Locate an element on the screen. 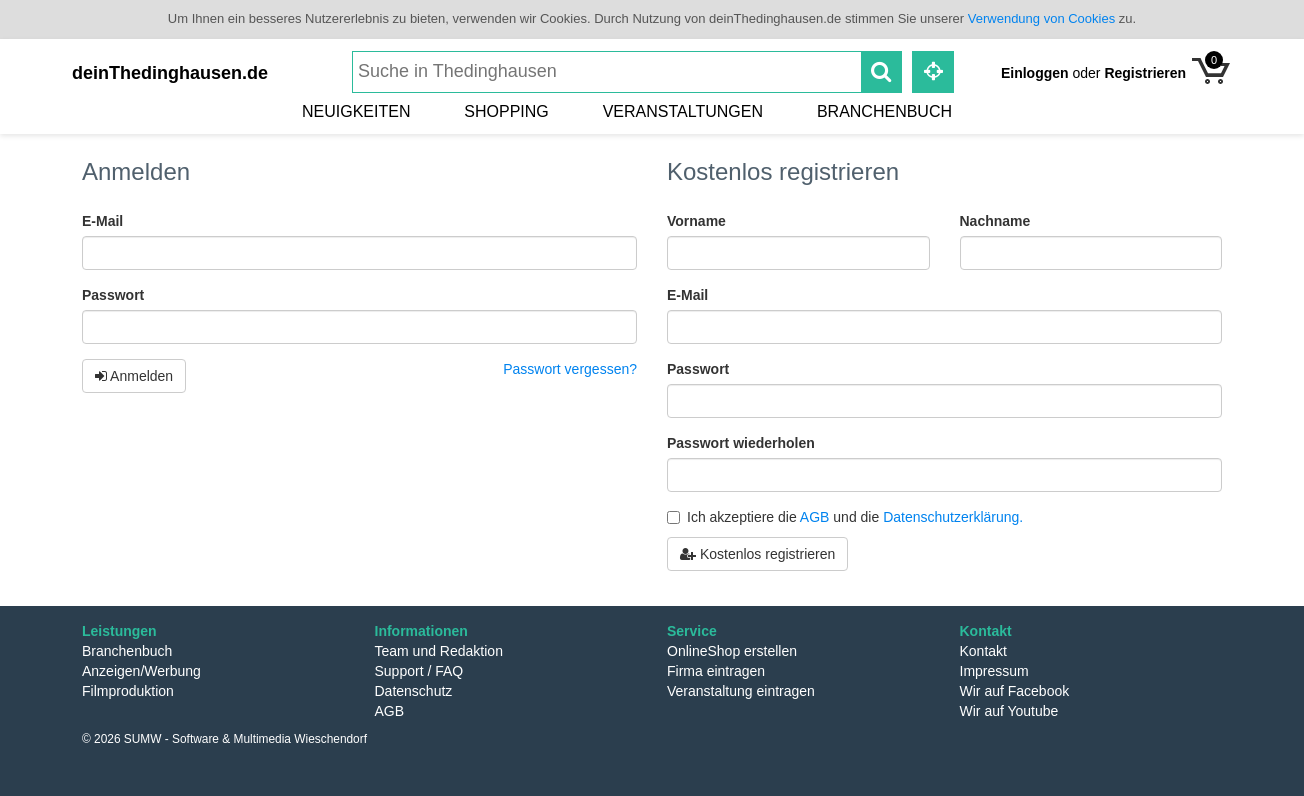 This screenshot has width=1304, height=796. Kostenlos registrieren is located at coordinates (757, 554).